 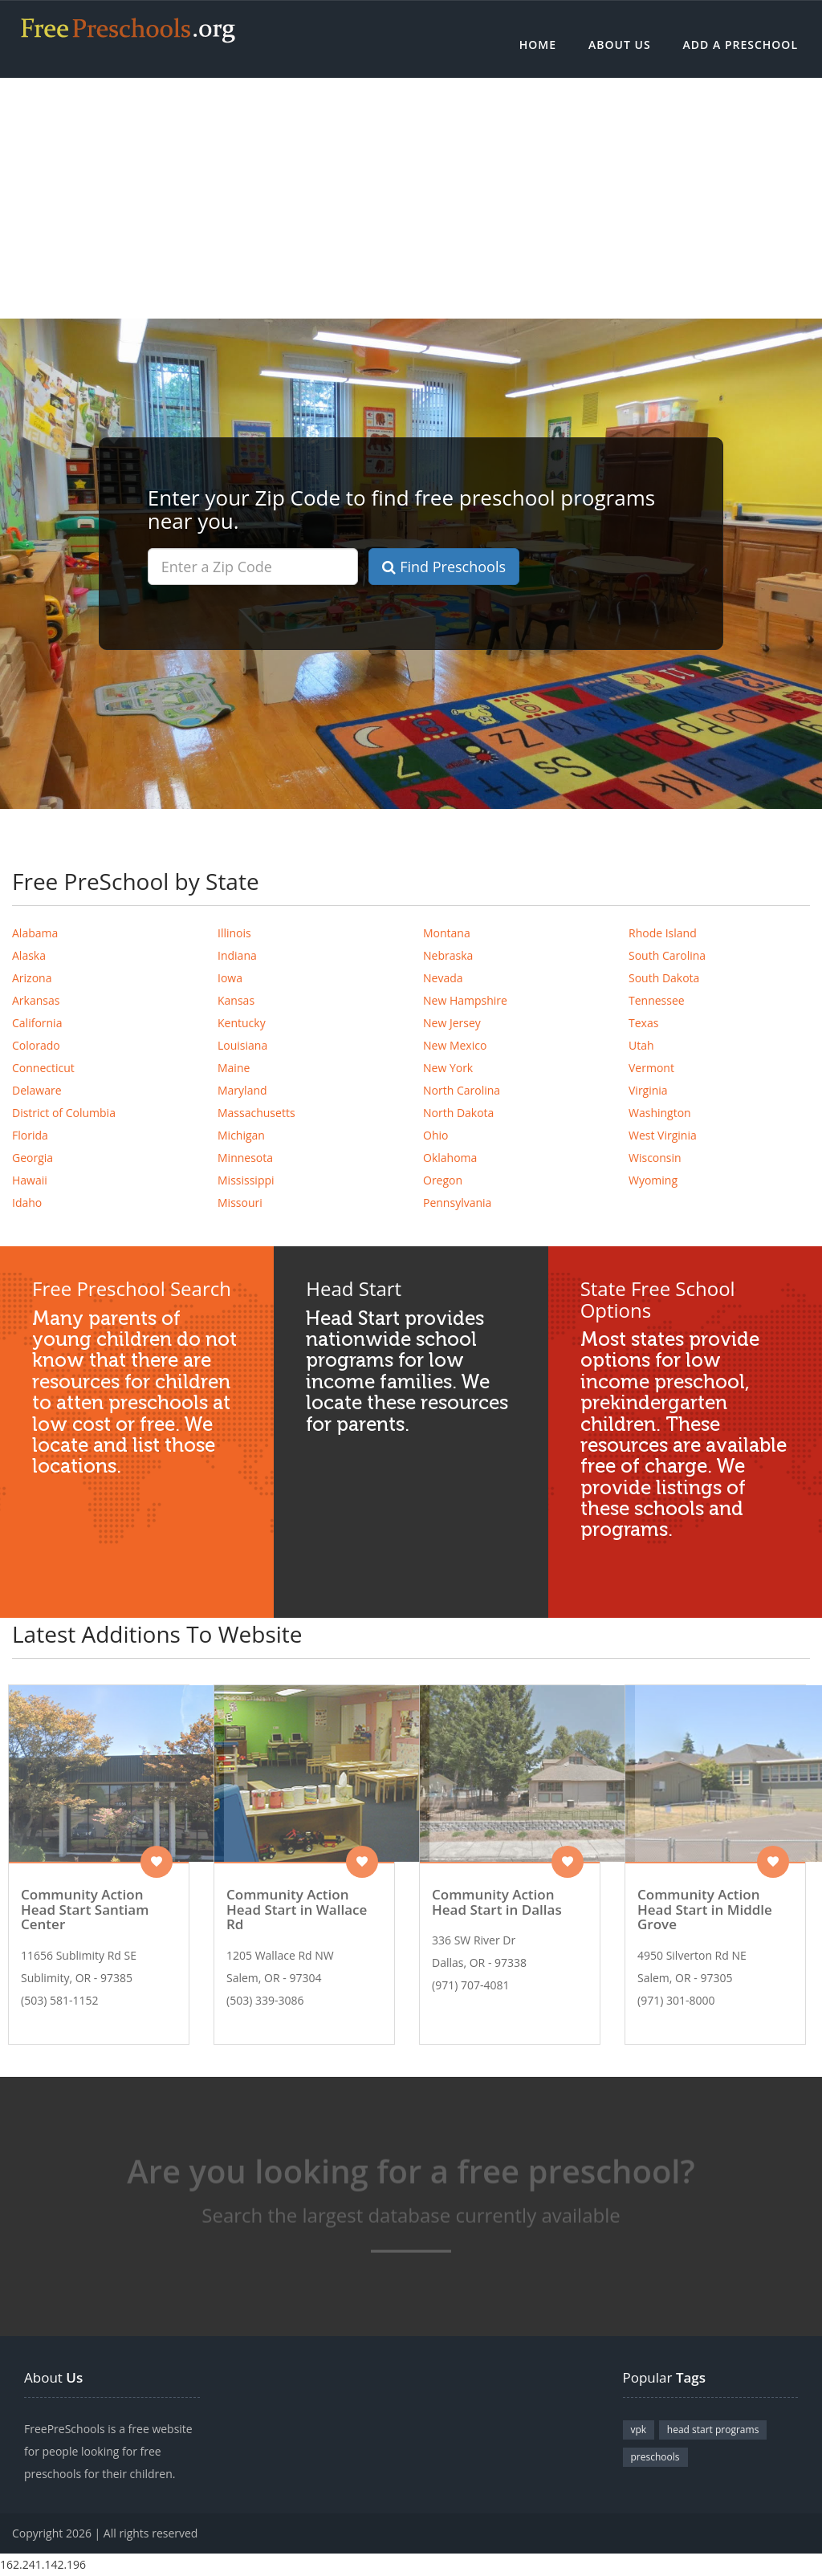 What do you see at coordinates (448, 1067) in the screenshot?
I see `New York` at bounding box center [448, 1067].